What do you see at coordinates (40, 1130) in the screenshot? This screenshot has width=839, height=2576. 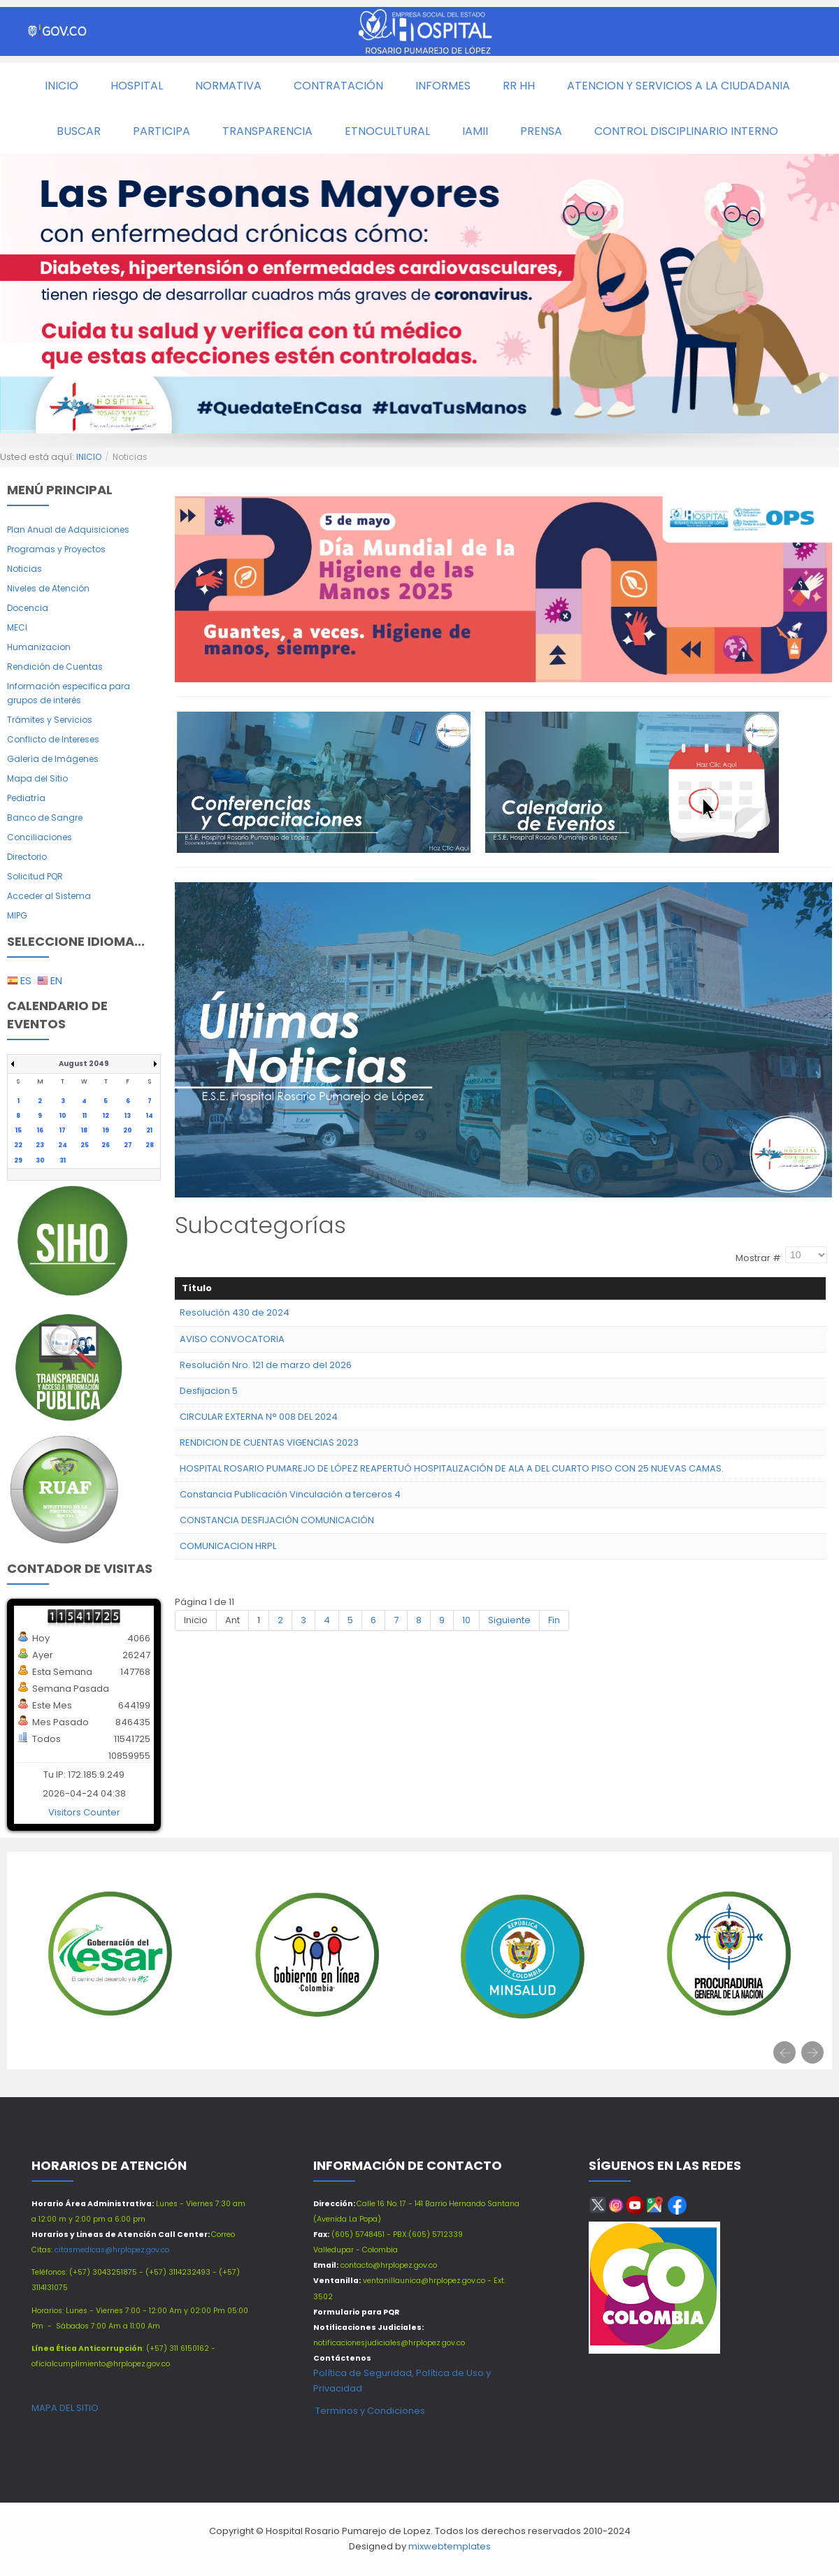 I see `16` at bounding box center [40, 1130].